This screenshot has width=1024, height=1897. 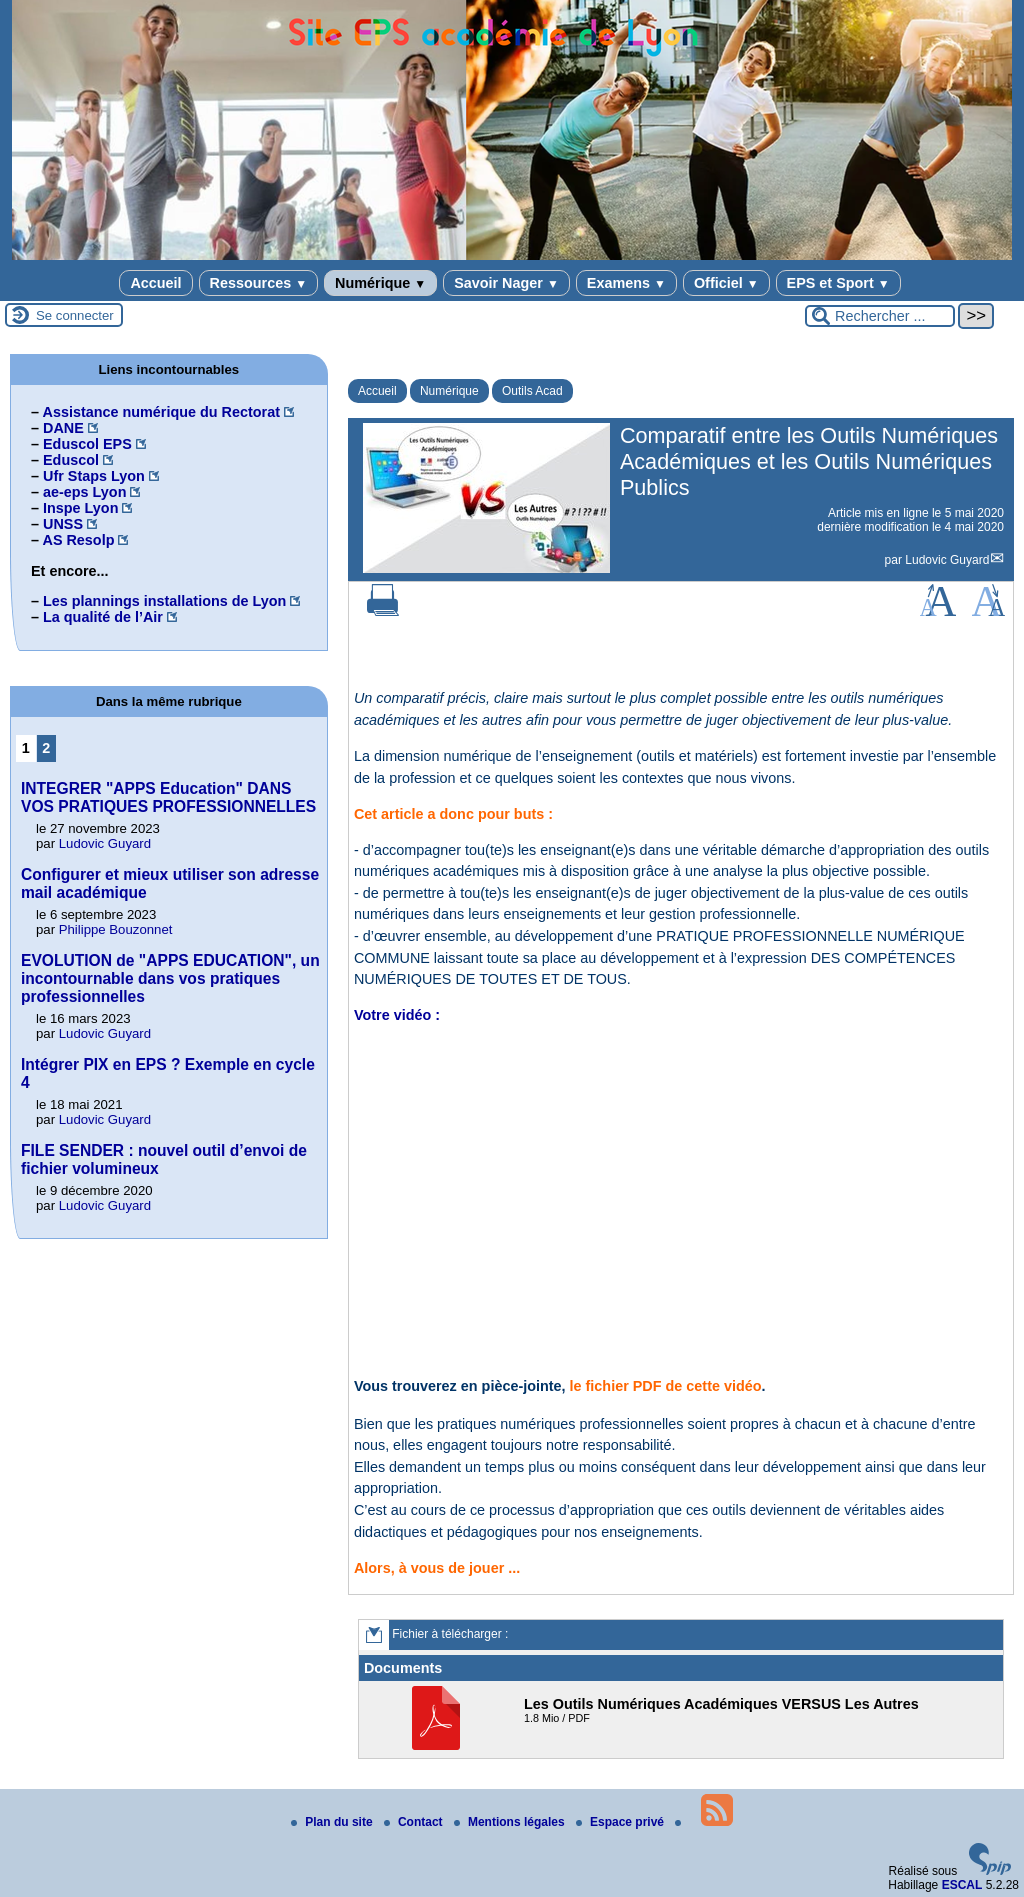 What do you see at coordinates (380, 283) in the screenshot?
I see `Numérique` at bounding box center [380, 283].